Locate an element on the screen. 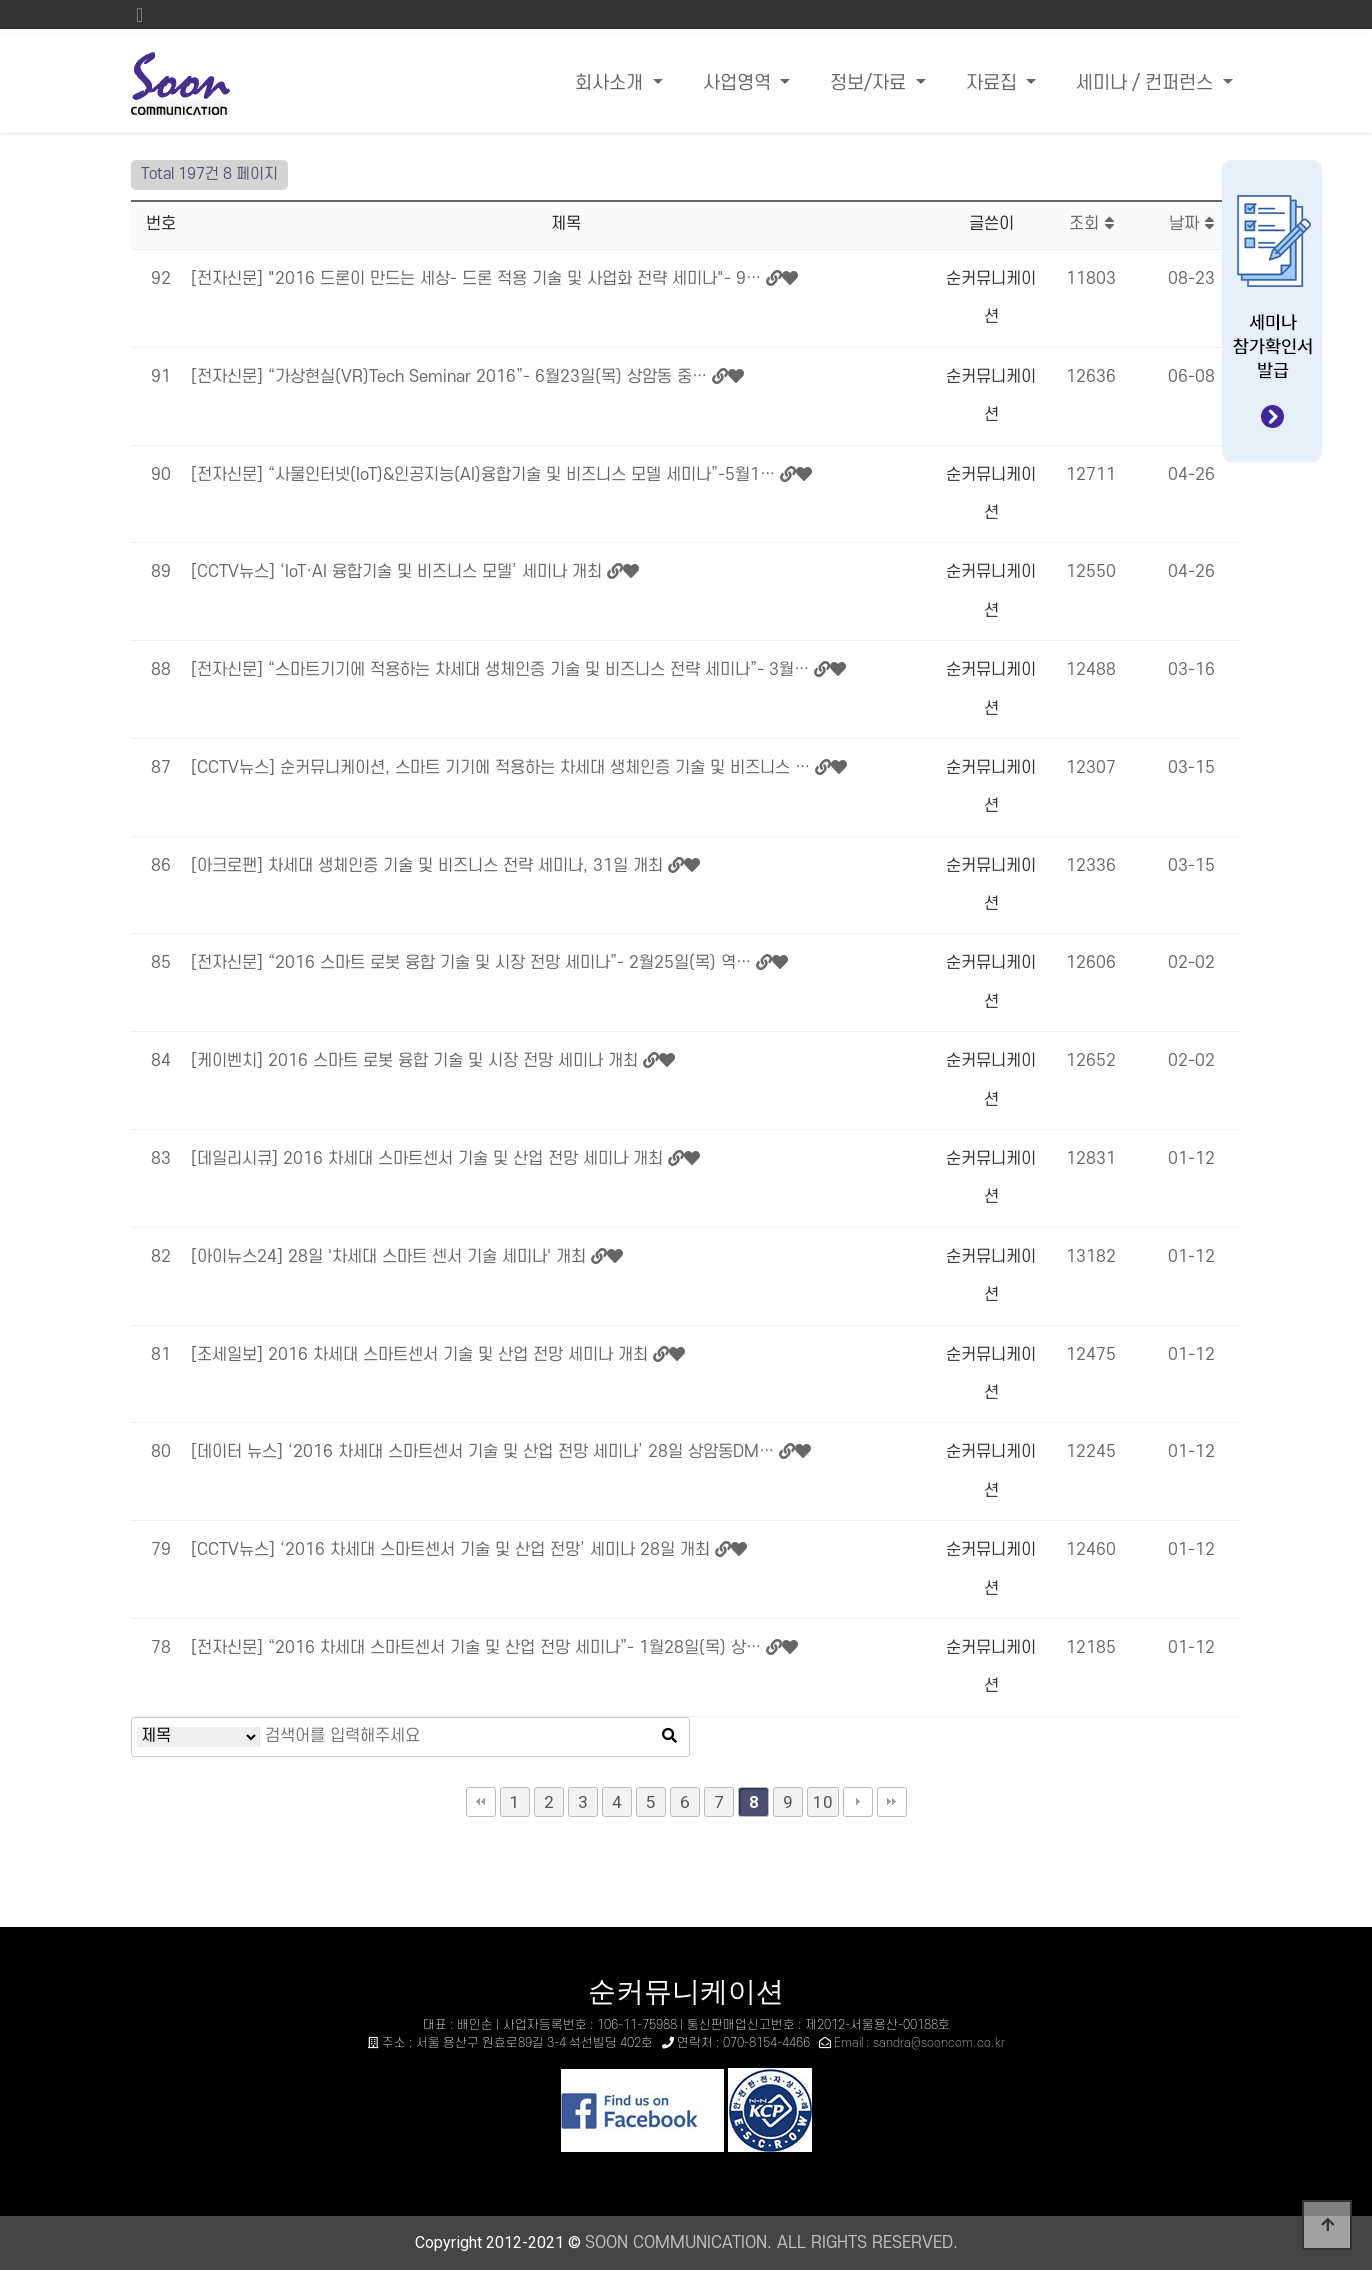 Image resolution: width=1372 pixels, height=2270 pixels. Email : sandra@sooncom.co.kr is located at coordinates (919, 2043).